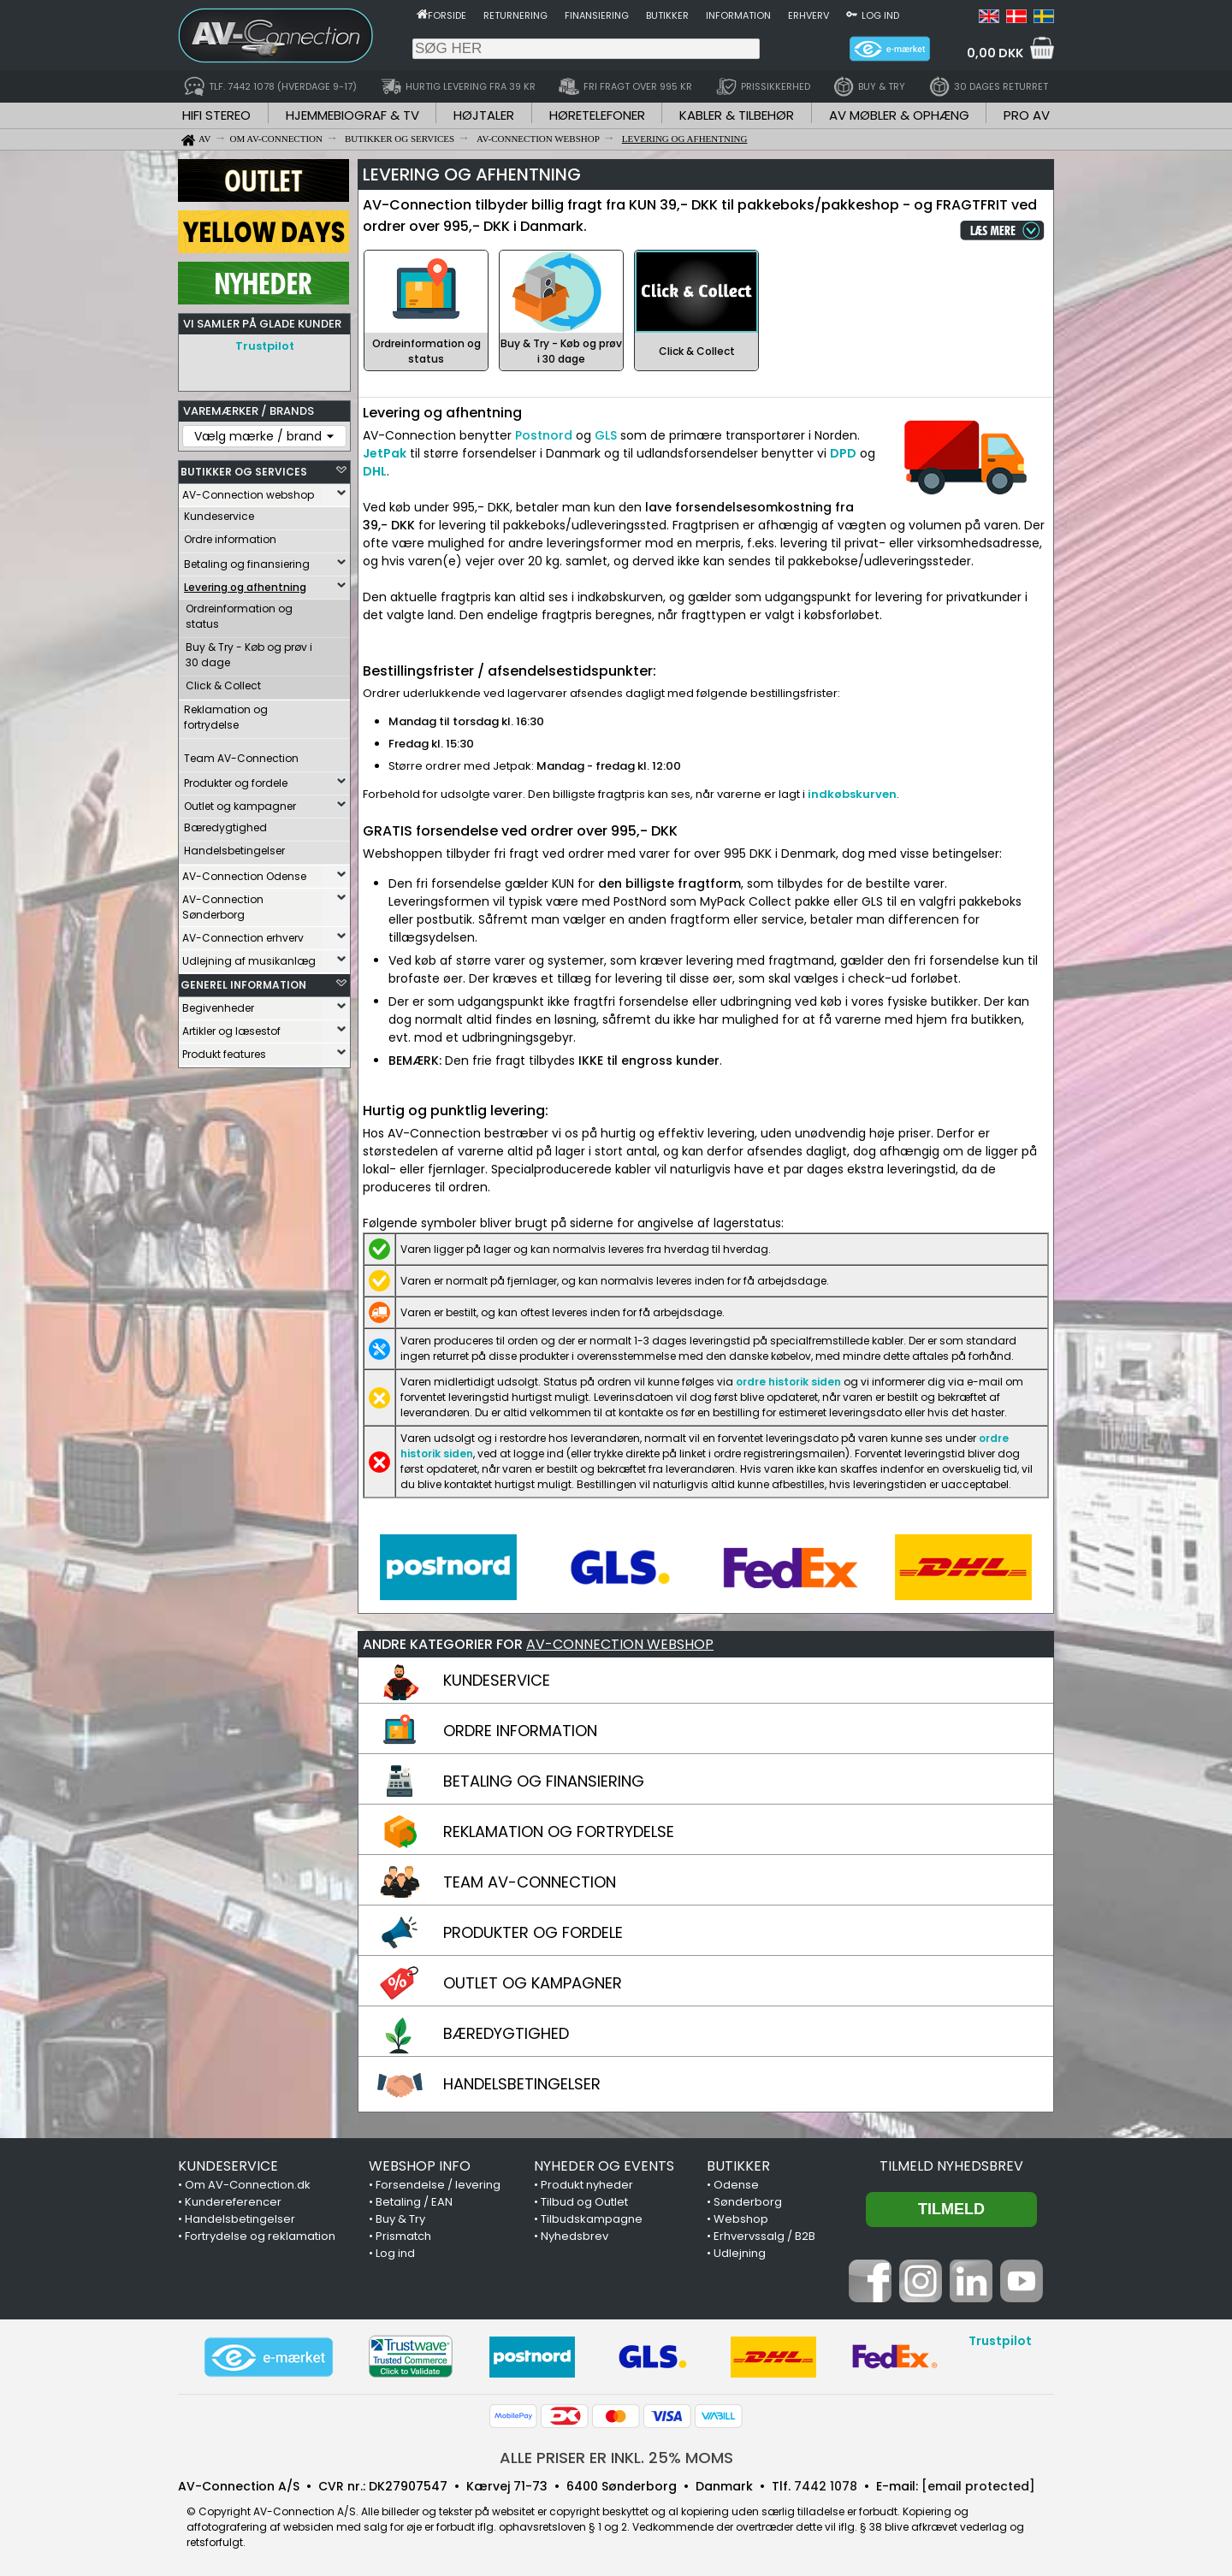  Describe the element at coordinates (529, 1882) in the screenshot. I see `TEAM AV-CONNECTION` at that location.